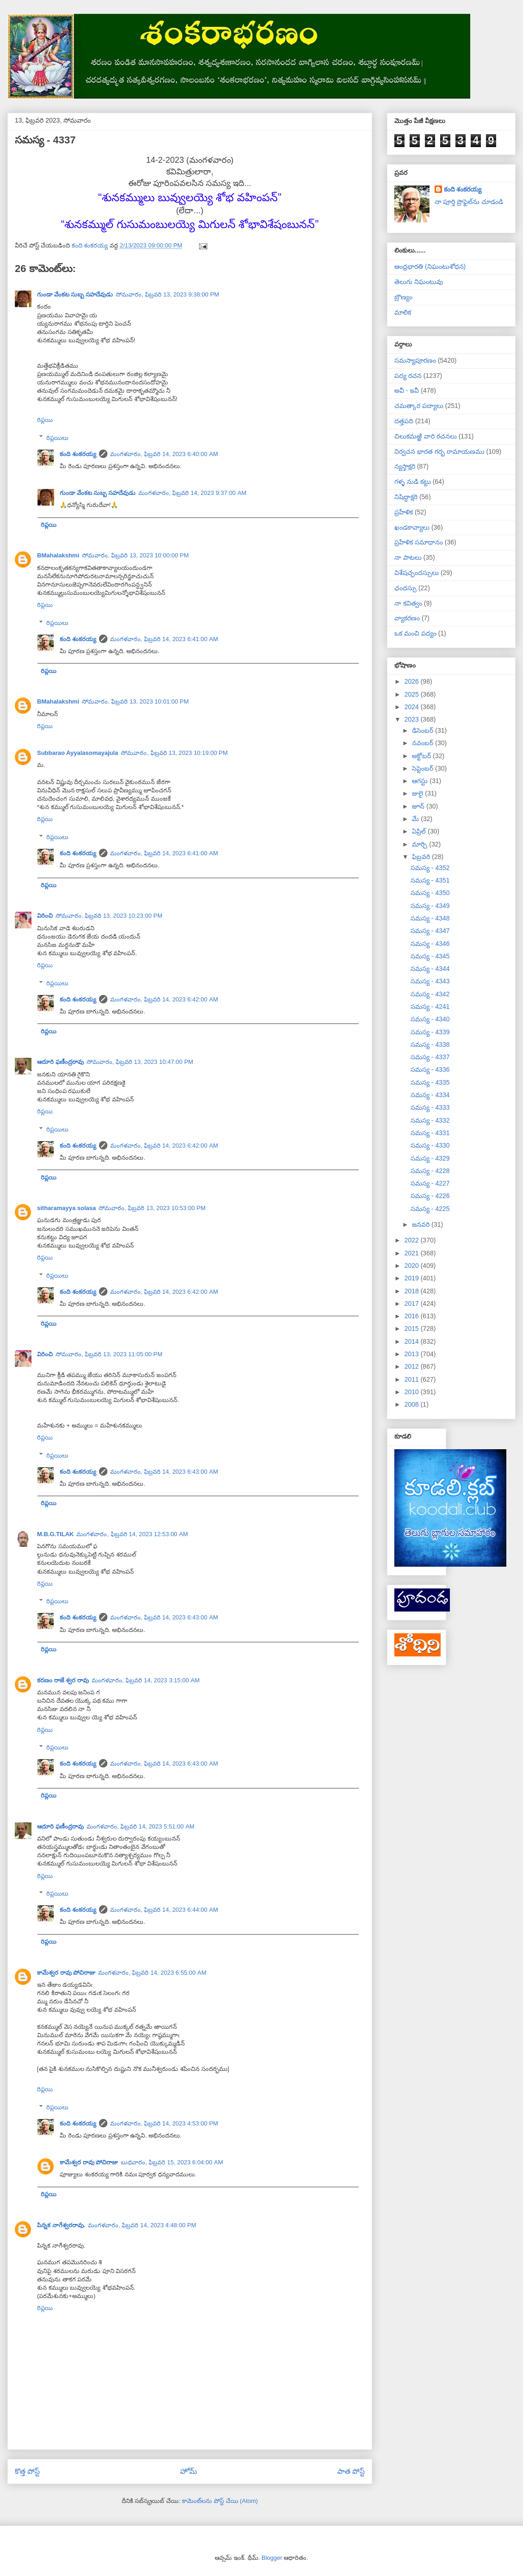  Describe the element at coordinates (403, 512) in the screenshot. I see `ప్రహేళిక` at that location.